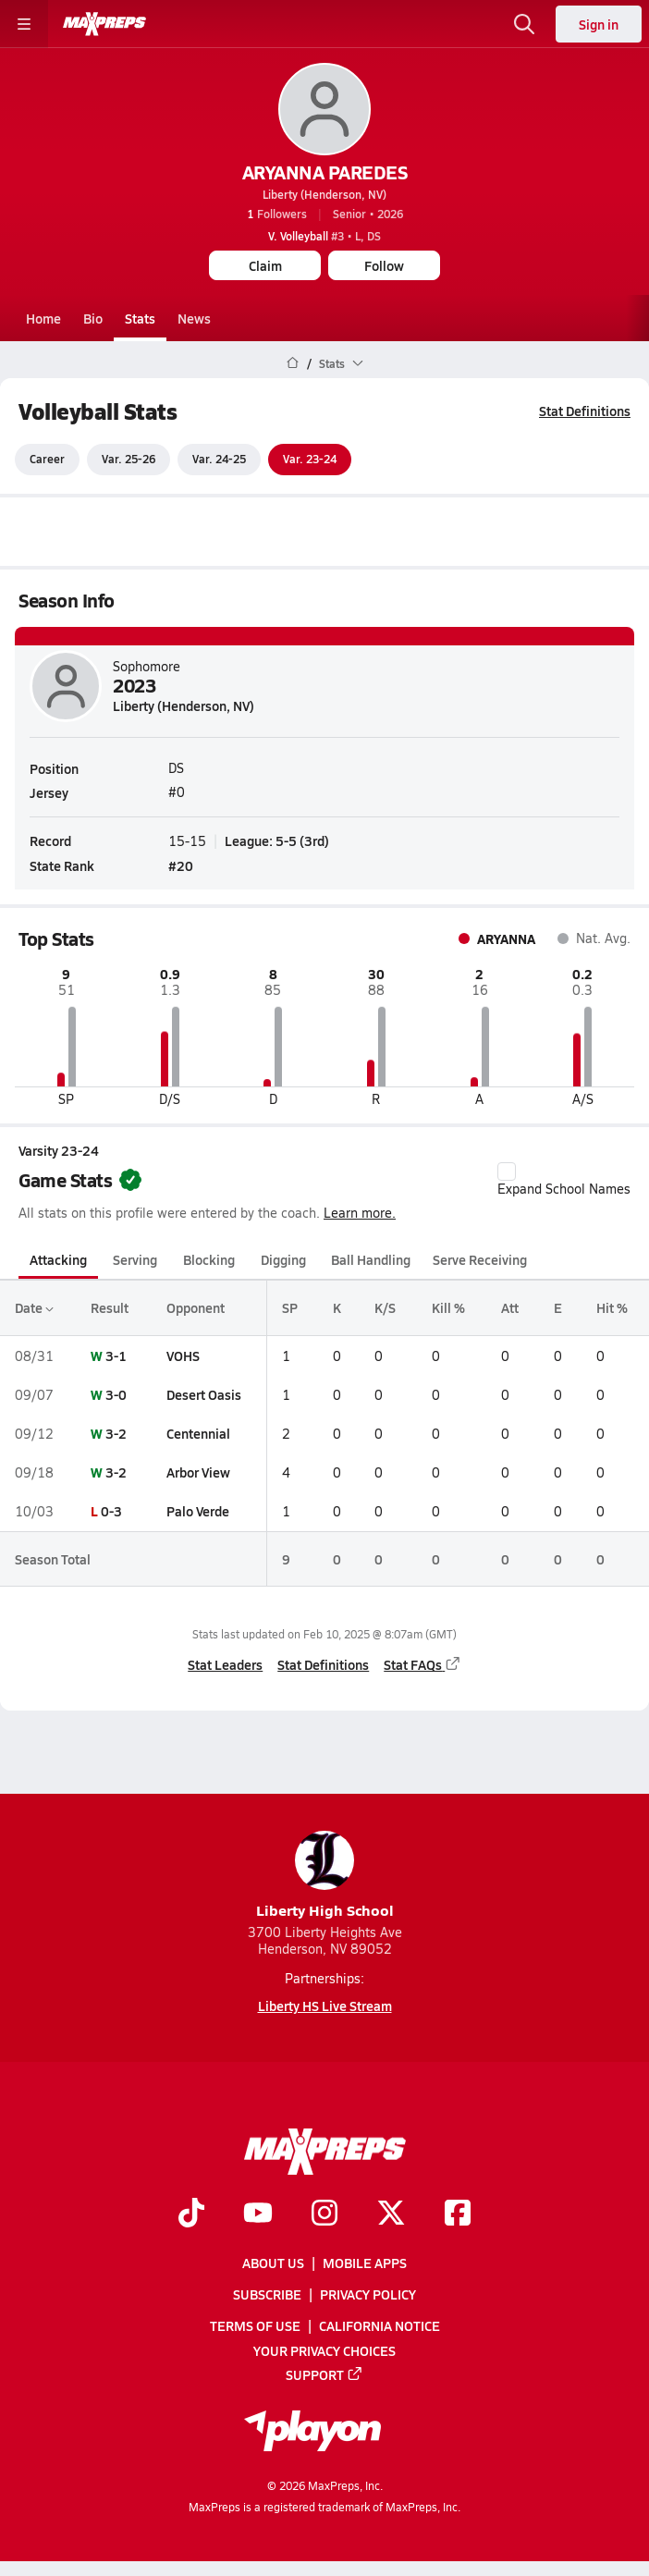 This screenshot has width=649, height=2576. Describe the element at coordinates (93, 318) in the screenshot. I see `Bio` at that location.